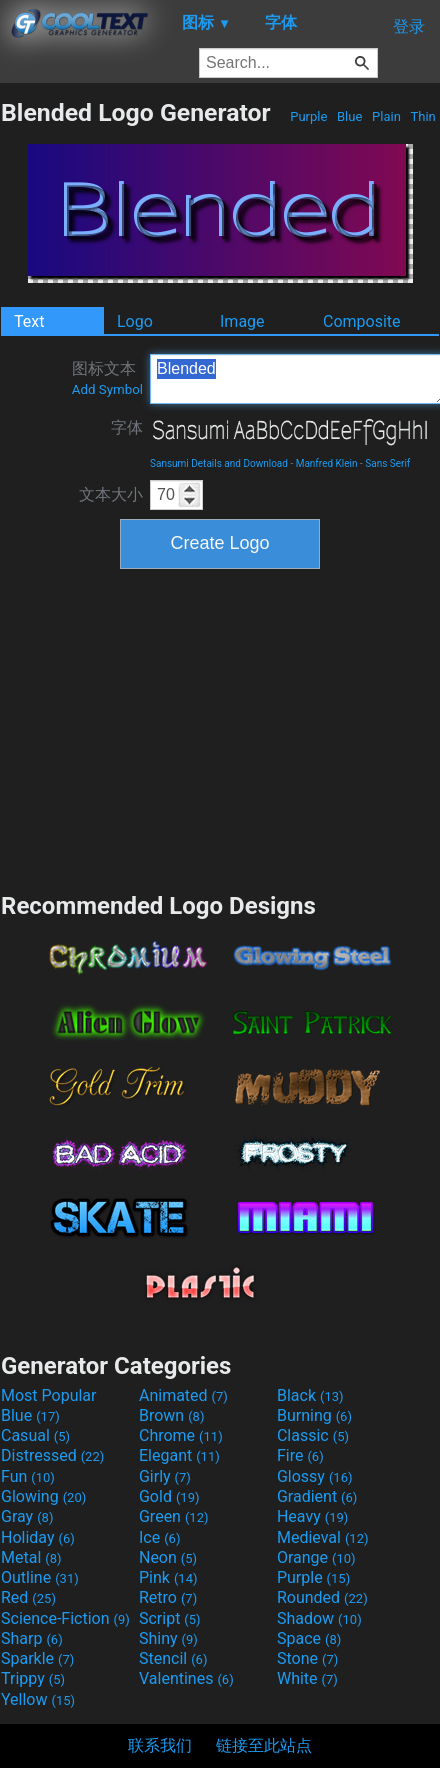  I want to click on Plain, so click(386, 116).